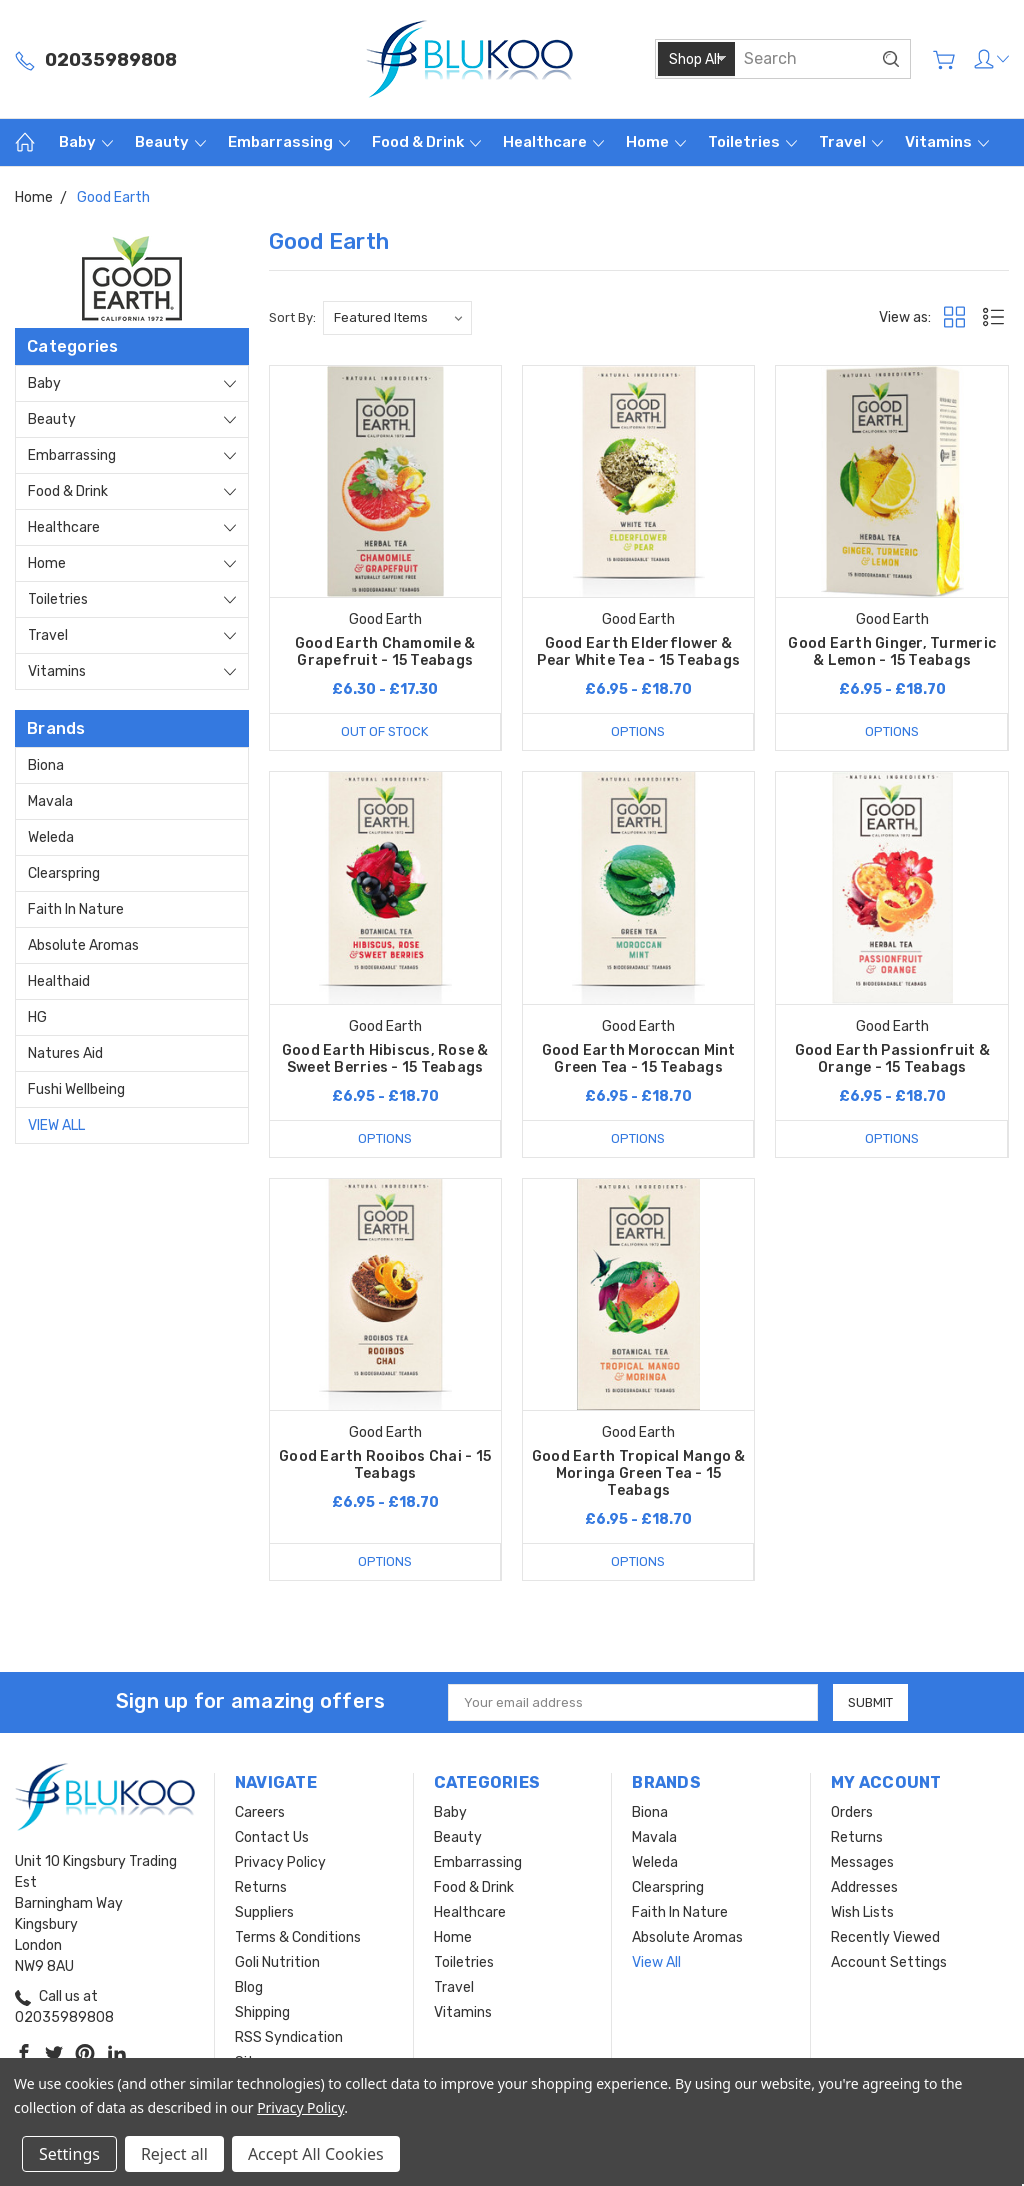 The height and width of the screenshot is (2186, 1024). What do you see at coordinates (170, 142) in the screenshot?
I see `Beauty` at bounding box center [170, 142].